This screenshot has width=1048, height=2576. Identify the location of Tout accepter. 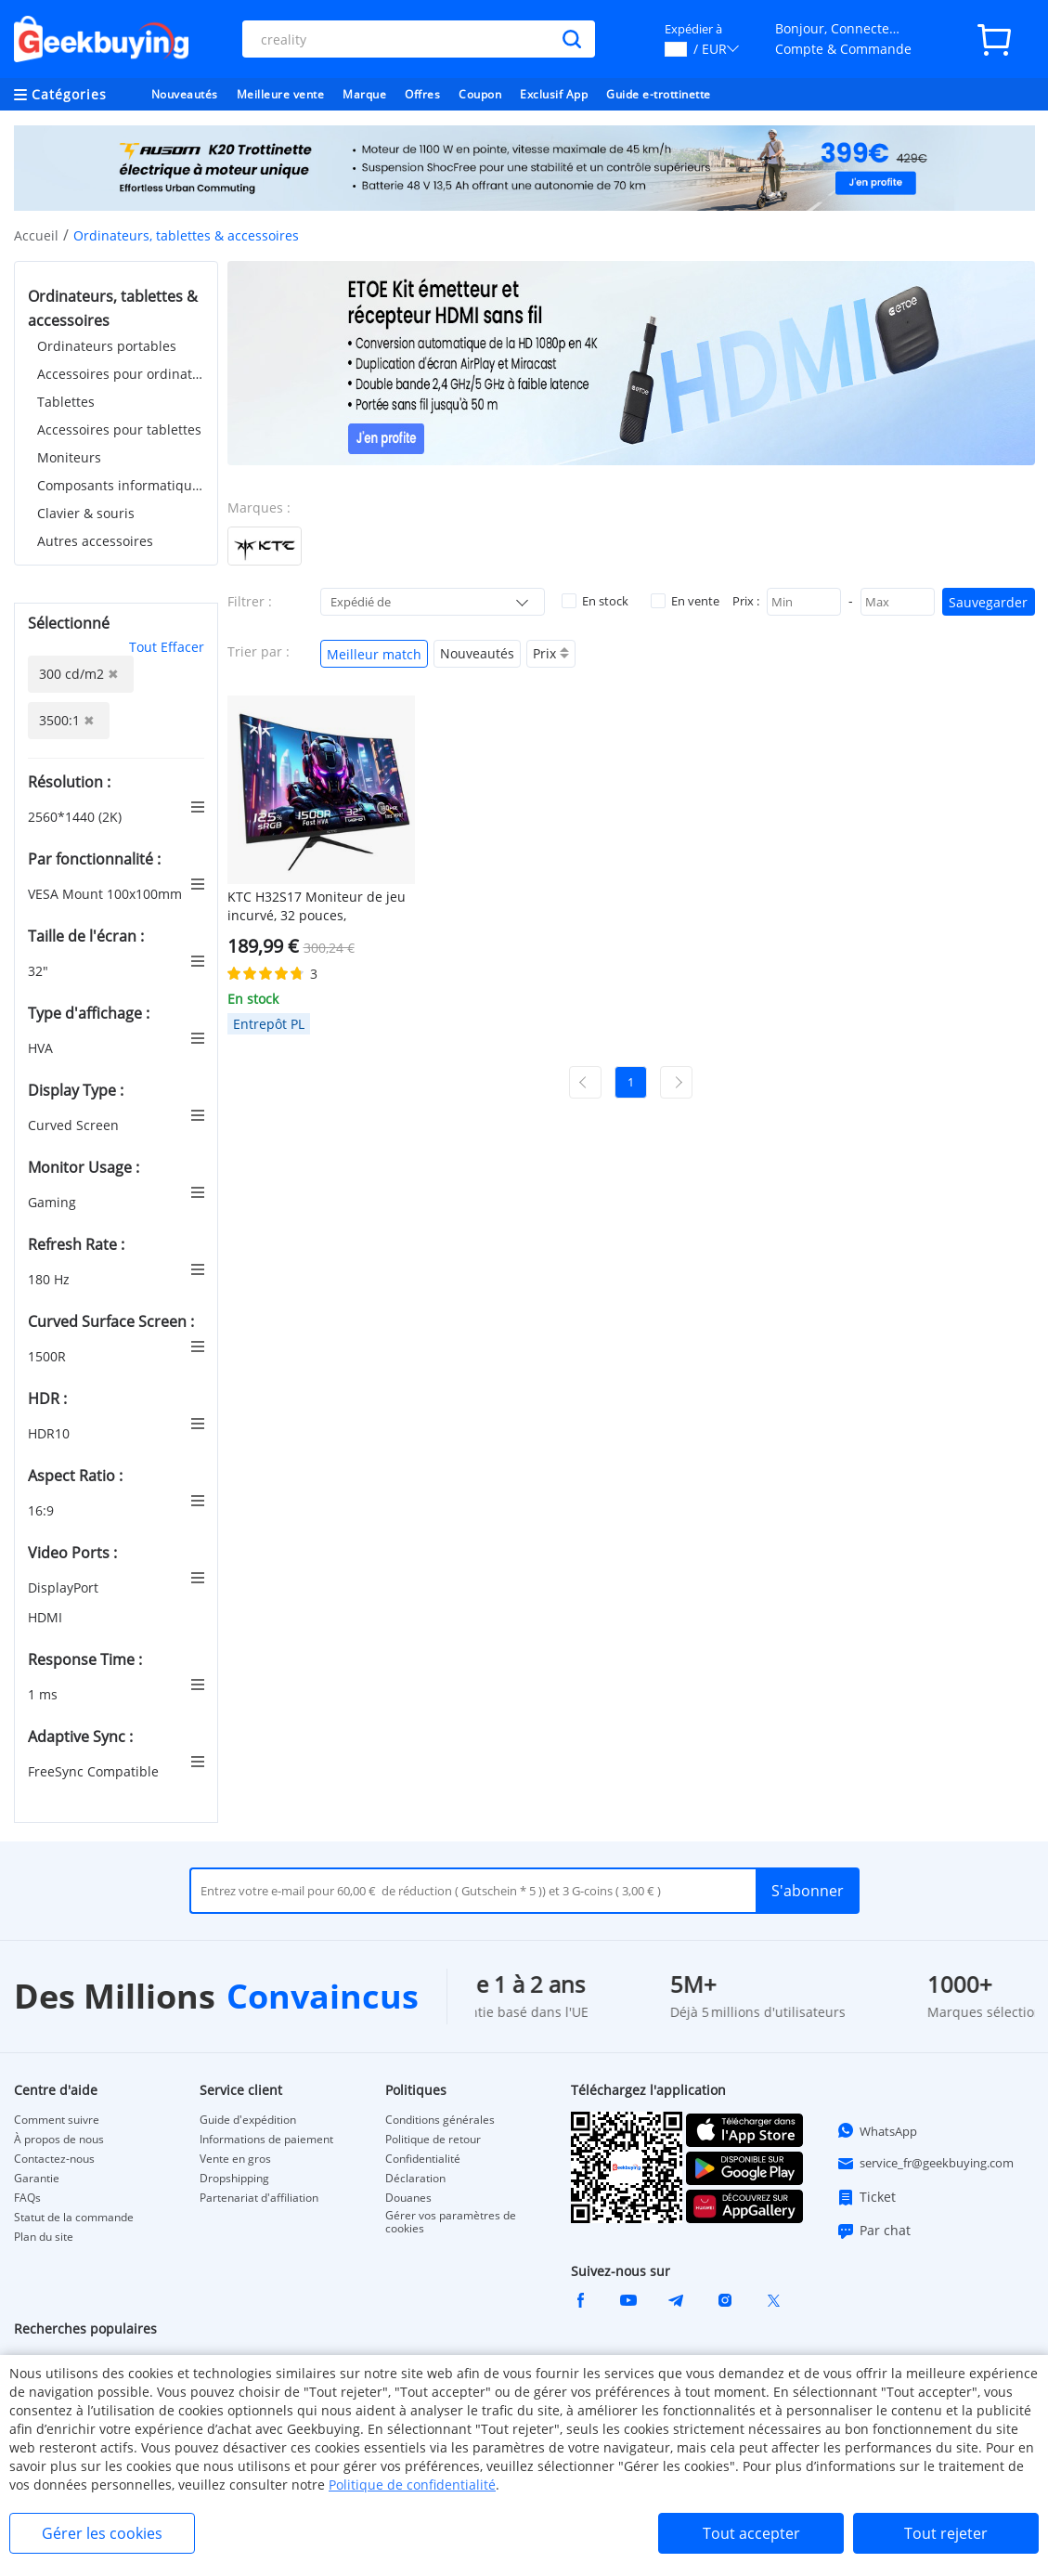
(751, 2533).